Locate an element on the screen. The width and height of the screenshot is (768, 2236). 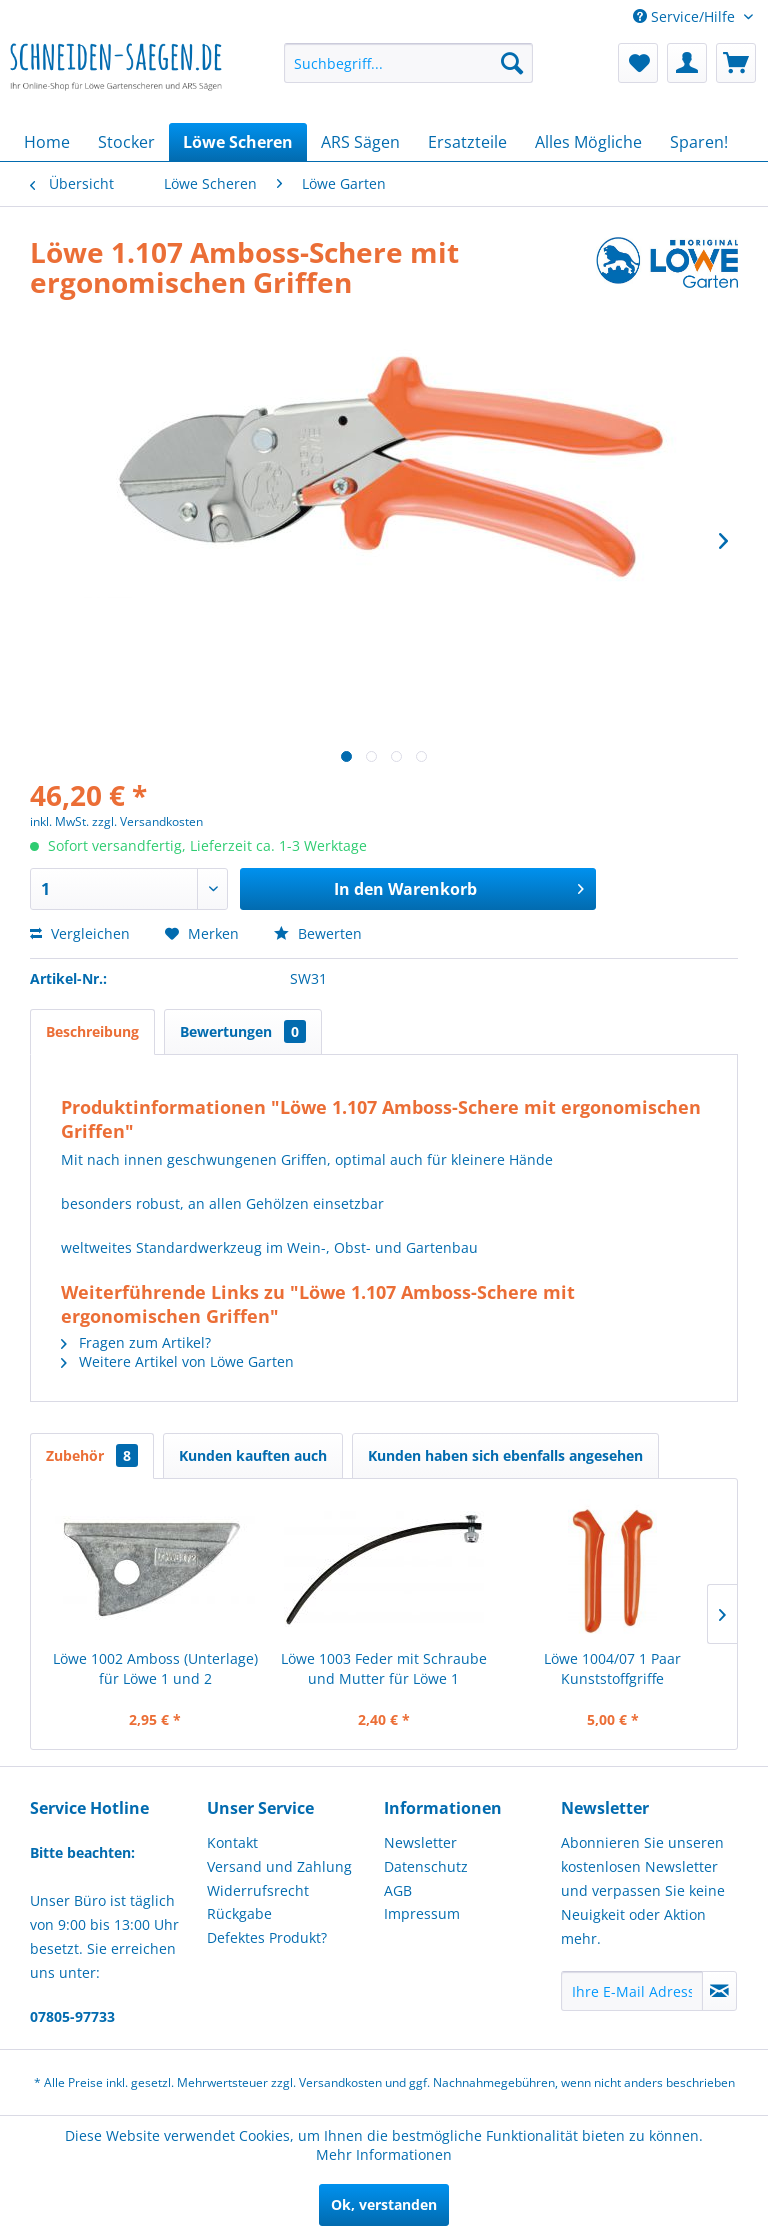
AGB is located at coordinates (398, 1890).